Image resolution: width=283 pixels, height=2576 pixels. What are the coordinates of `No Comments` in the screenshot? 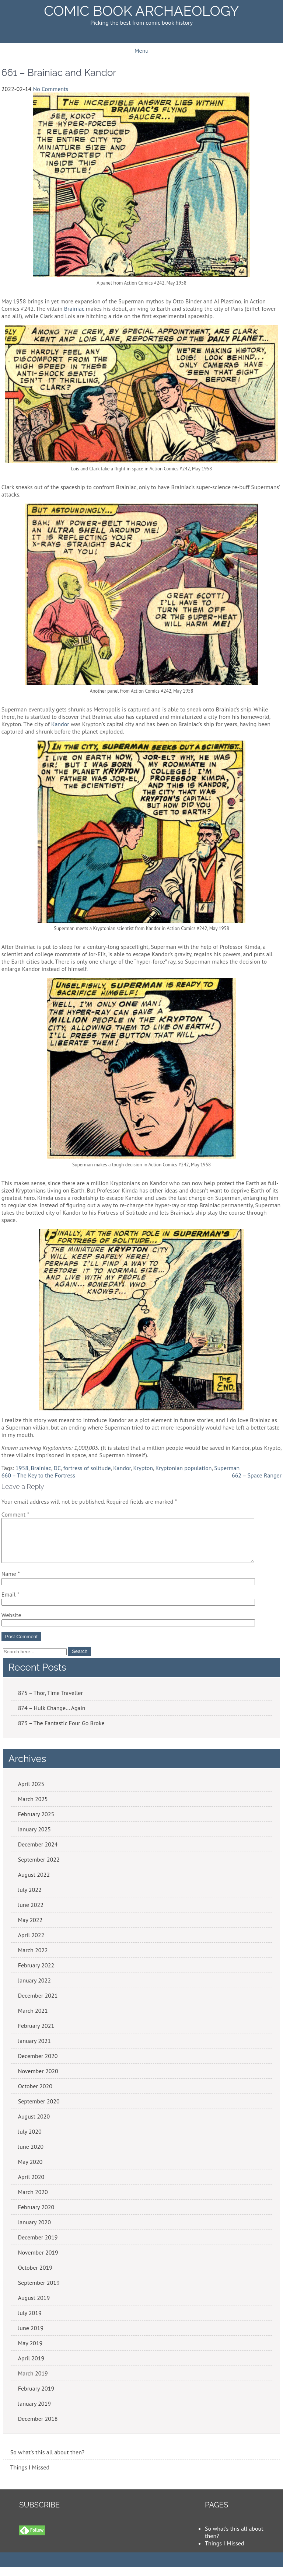 It's located at (50, 89).